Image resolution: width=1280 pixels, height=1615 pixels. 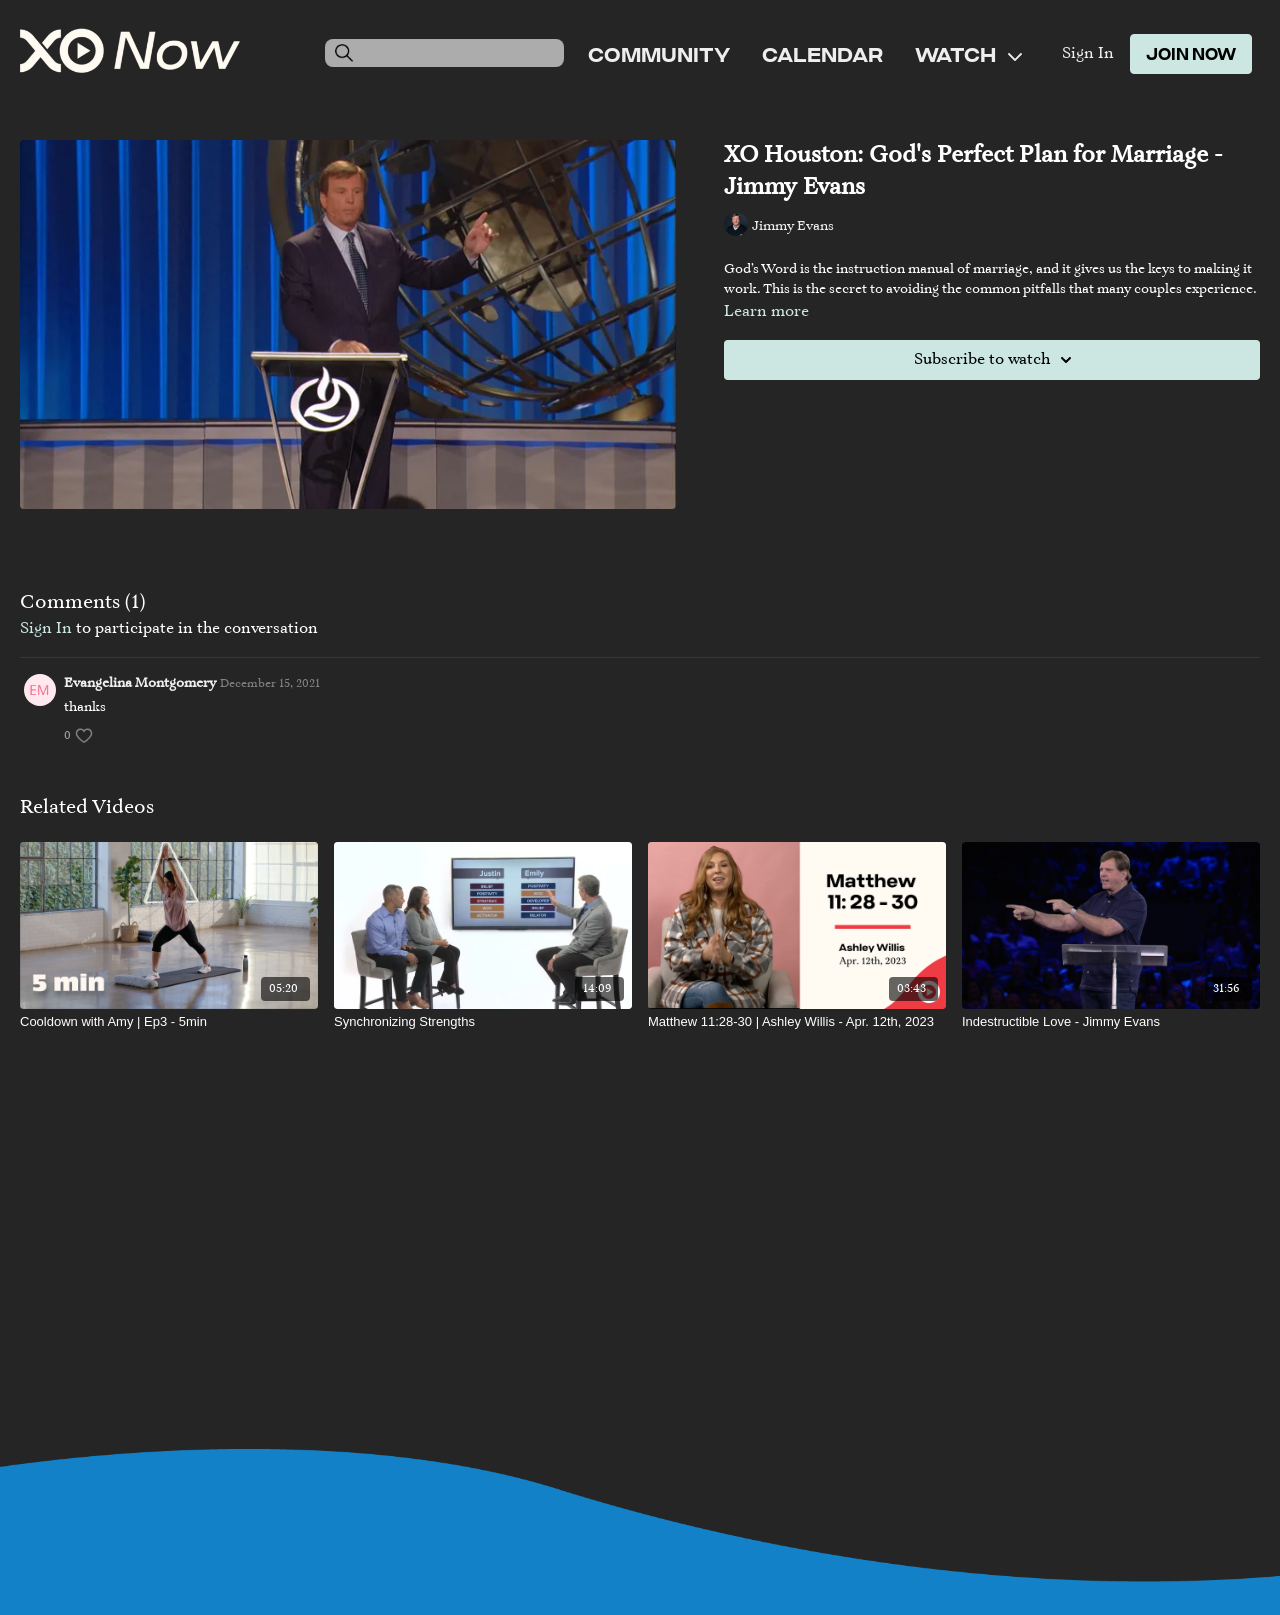 What do you see at coordinates (169, 1022) in the screenshot?
I see `[Cooldown with Amy | Ep3 - 5min]` at bounding box center [169, 1022].